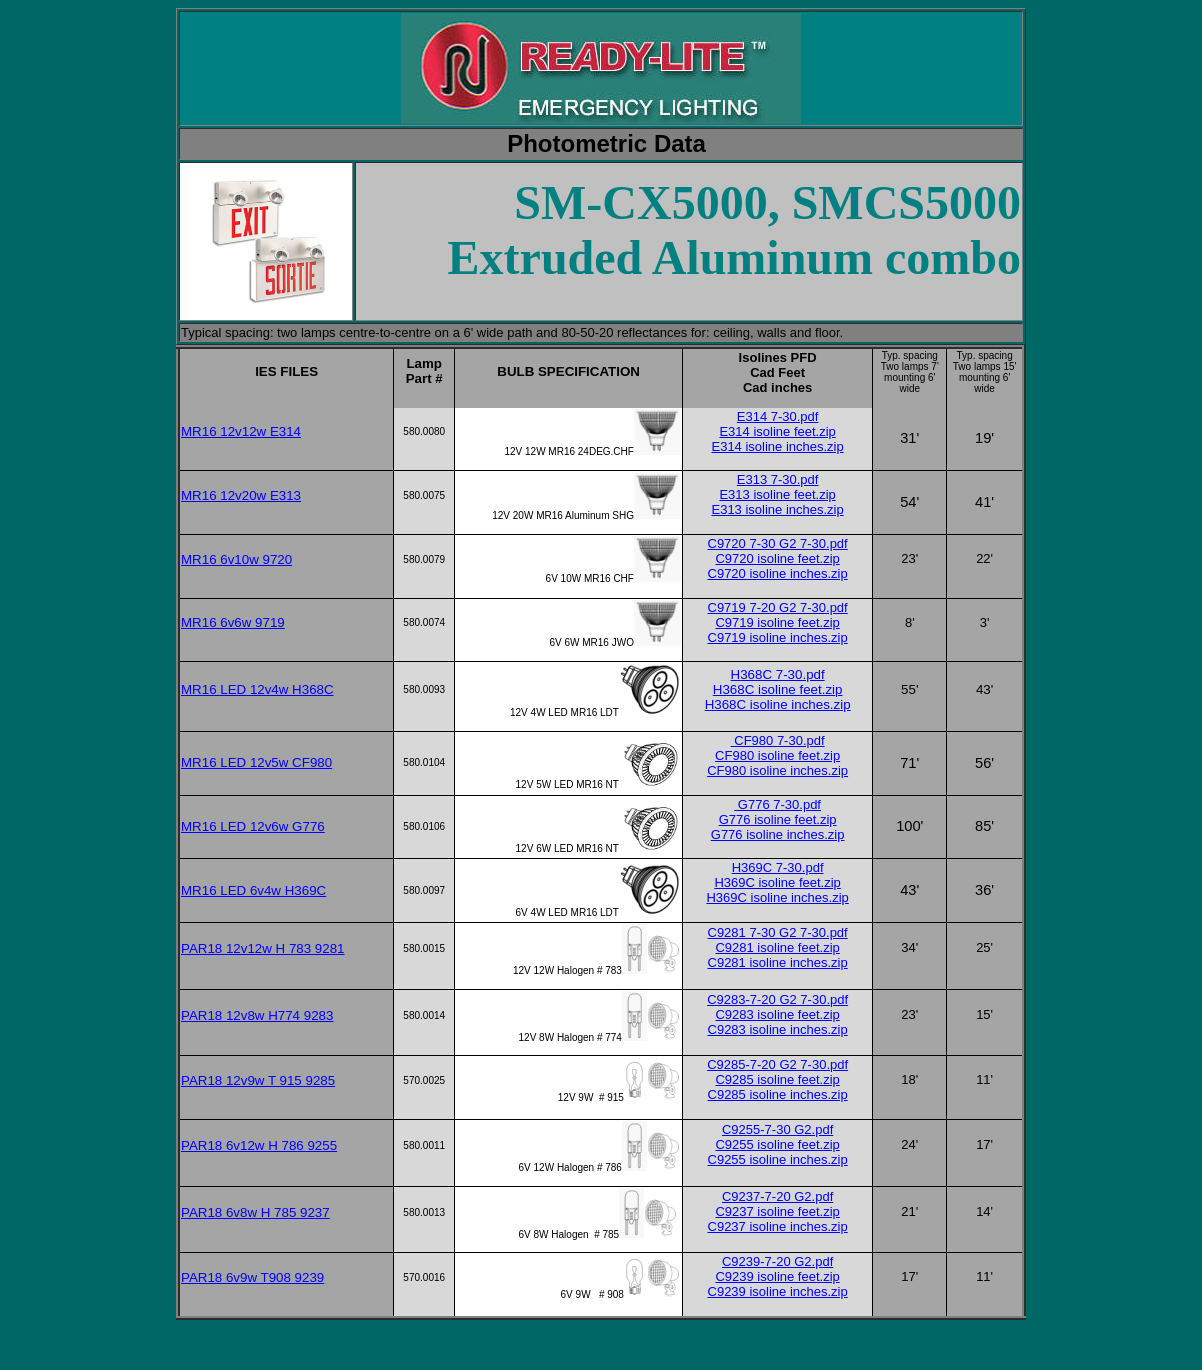 The width and height of the screenshot is (1202, 1370). What do you see at coordinates (778, 416) in the screenshot?
I see `E314 7-30.pdf` at bounding box center [778, 416].